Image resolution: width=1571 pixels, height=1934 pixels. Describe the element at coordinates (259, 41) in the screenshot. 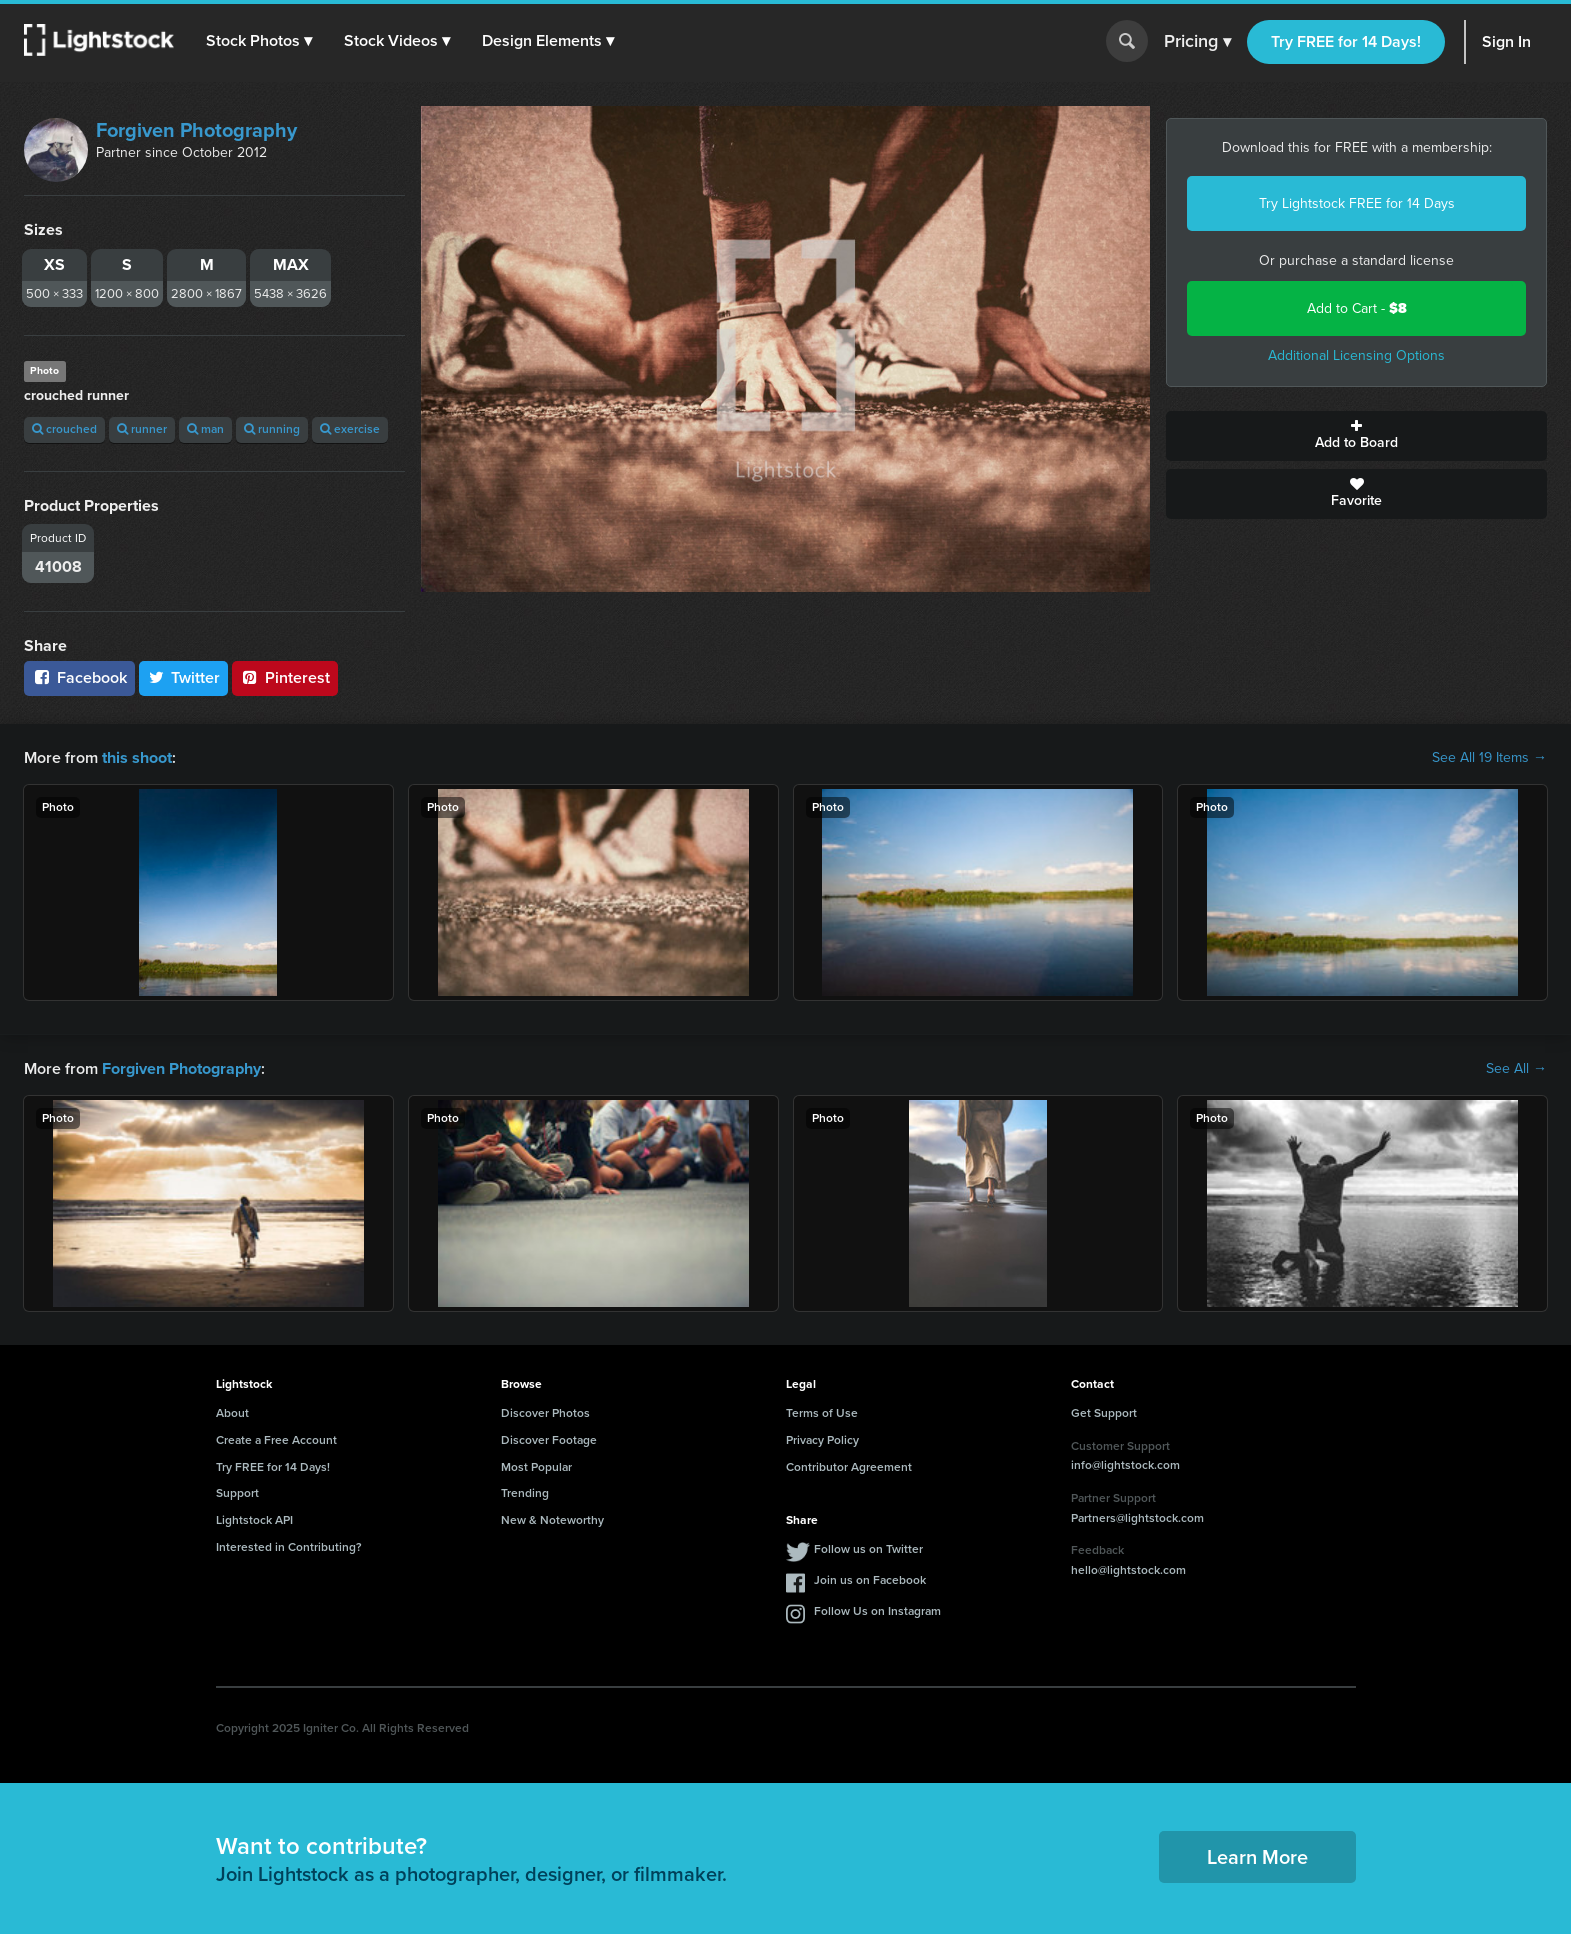

I see `[button]` at that location.